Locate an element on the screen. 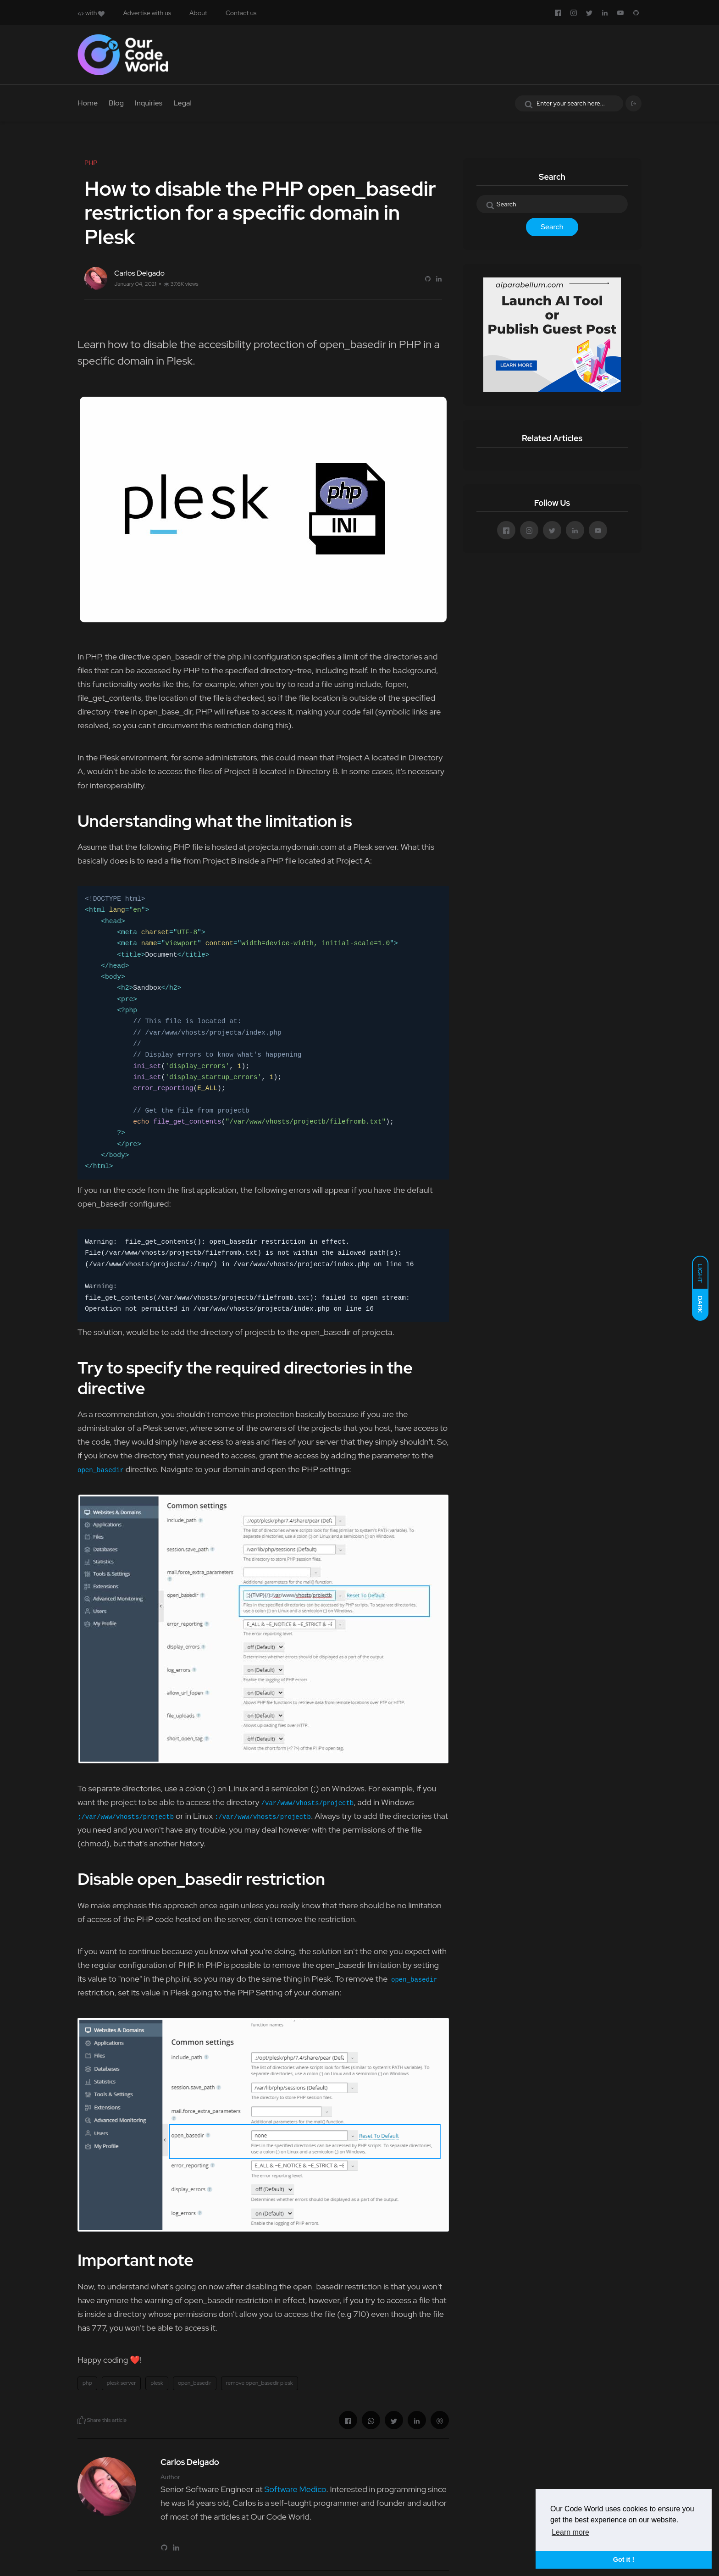  Got it ! [button] is located at coordinates (623, 2559).